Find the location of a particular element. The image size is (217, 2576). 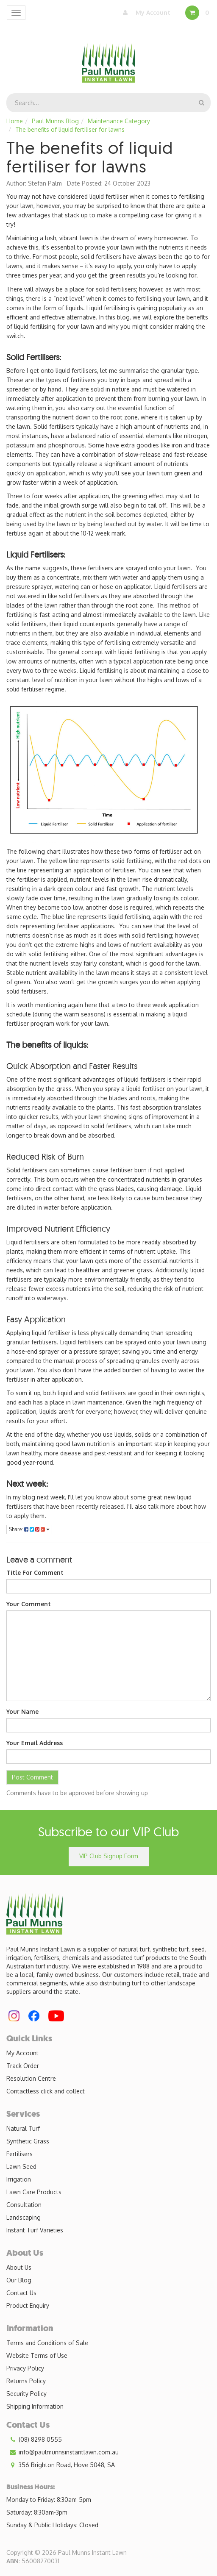

Paul Munns Blog is located at coordinates (55, 121).